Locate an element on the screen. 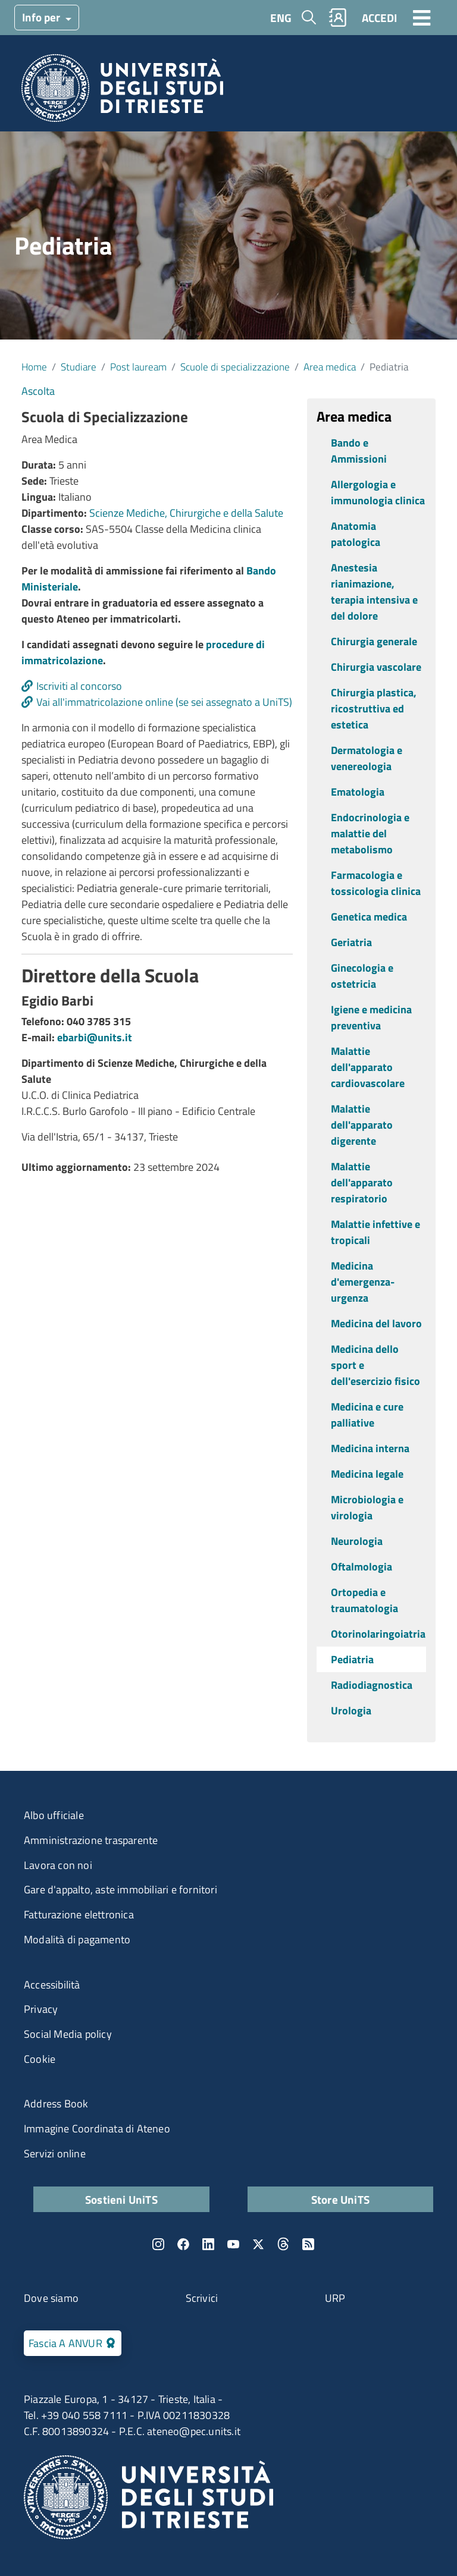 Image resolution: width=457 pixels, height=2576 pixels. Rss is located at coordinates (308, 2244).